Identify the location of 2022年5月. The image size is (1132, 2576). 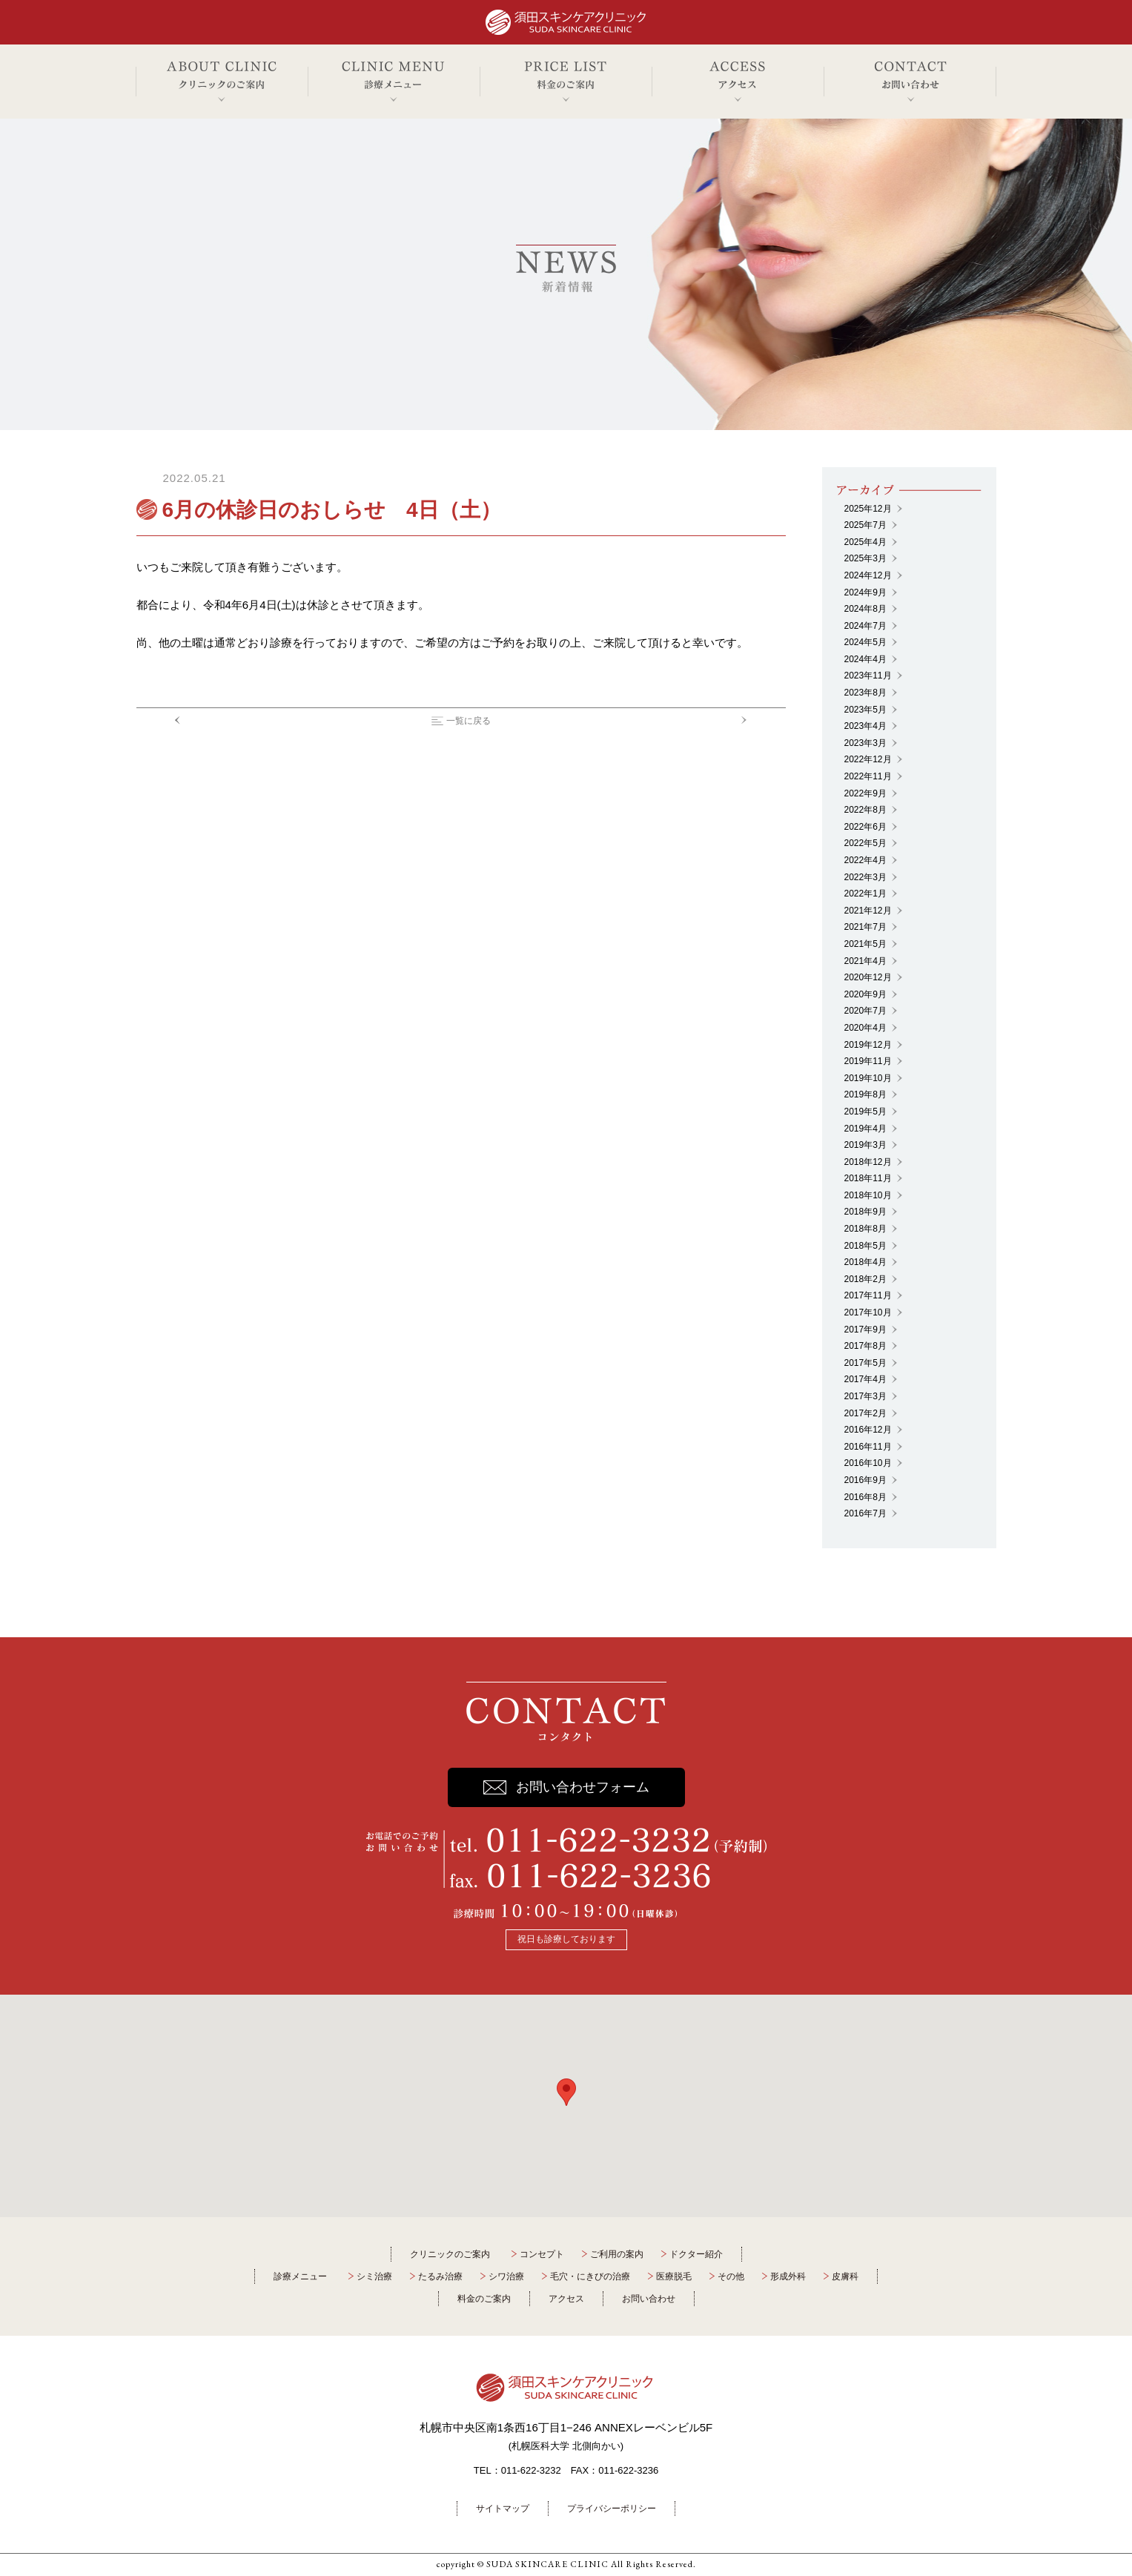
(865, 843).